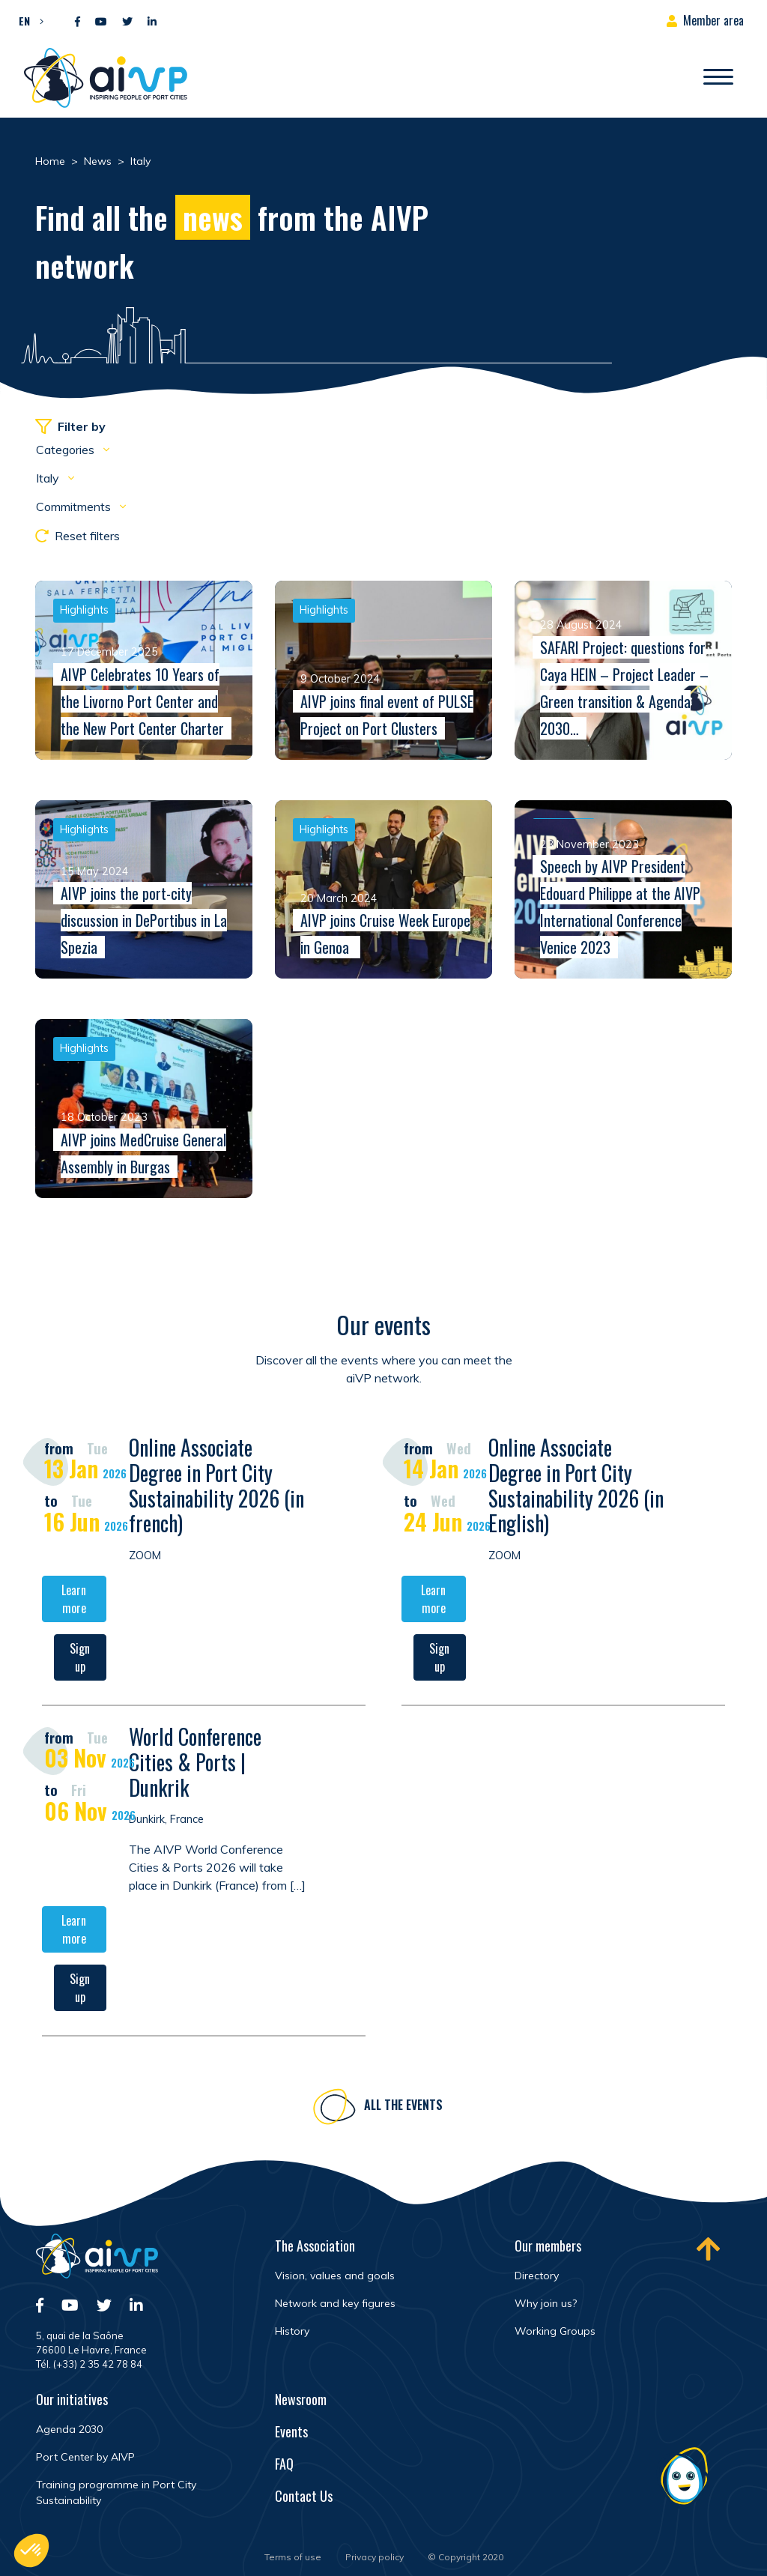 The height and width of the screenshot is (2576, 767). Describe the element at coordinates (216, 1491) in the screenshot. I see `Online Associate Degree in Port City Sustainability 2026 (in french)` at that location.